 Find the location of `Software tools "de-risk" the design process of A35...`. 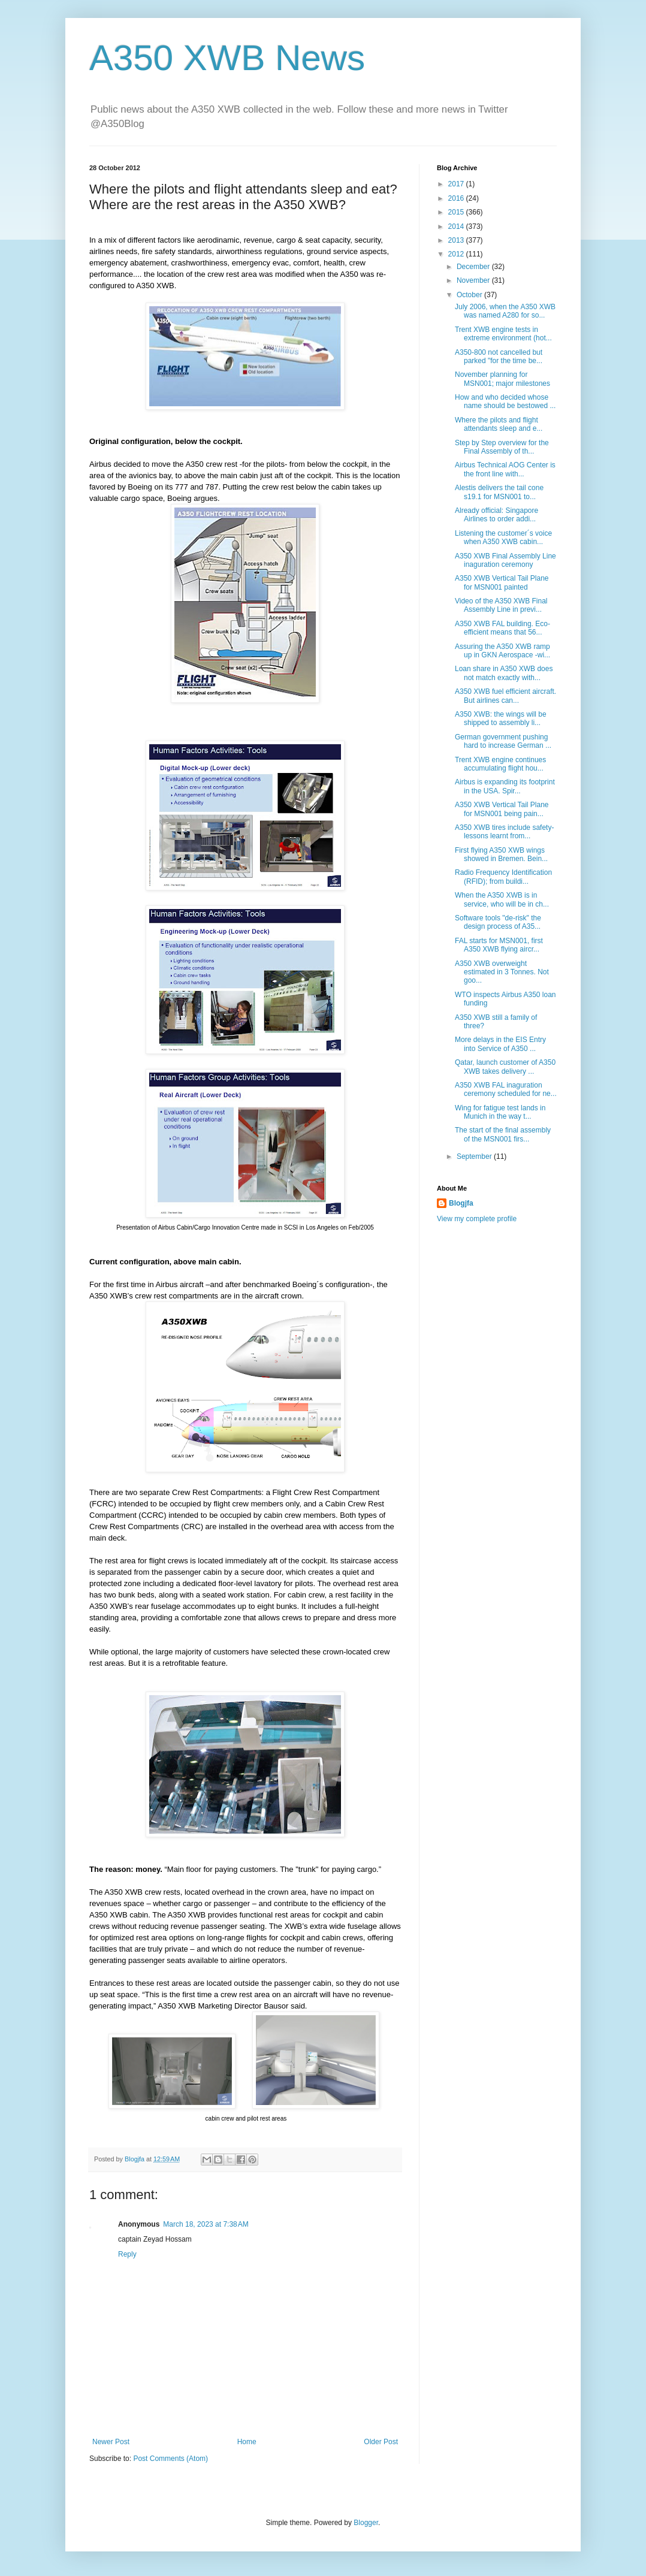

Software tools "de-risk" the design process of A35... is located at coordinates (498, 922).